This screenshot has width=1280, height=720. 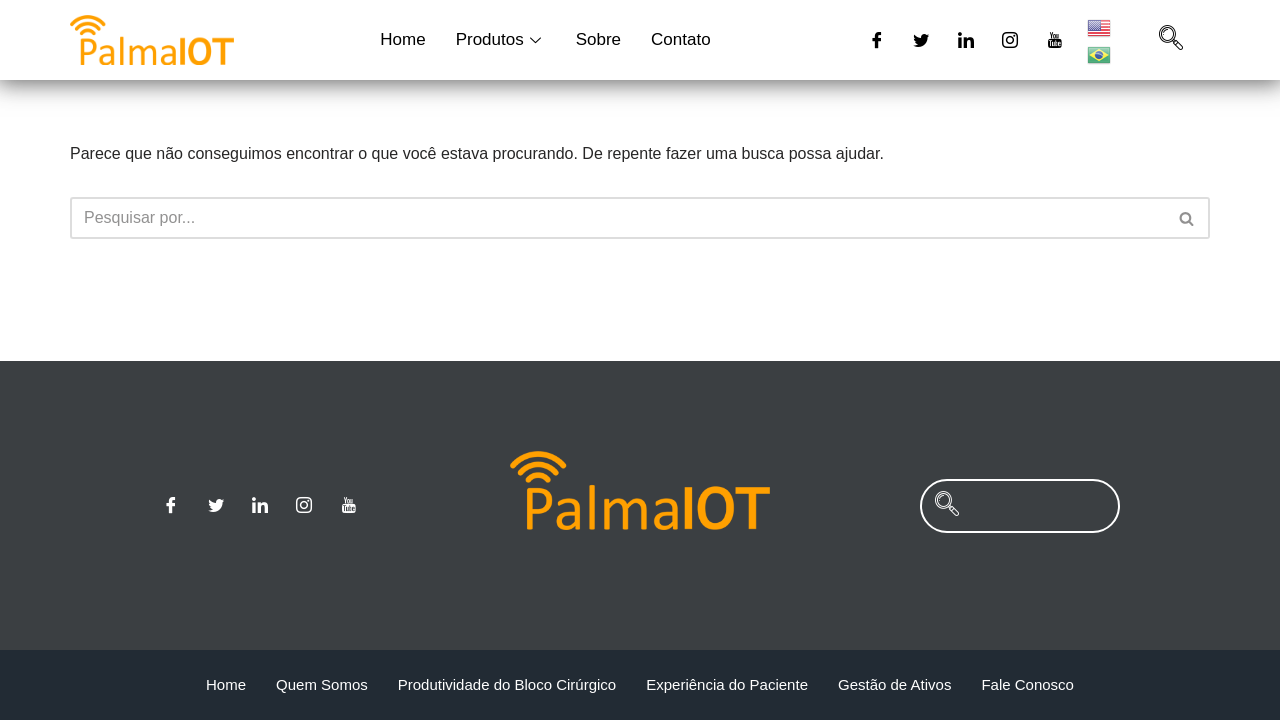 I want to click on [Facebook], so click(x=877, y=40).